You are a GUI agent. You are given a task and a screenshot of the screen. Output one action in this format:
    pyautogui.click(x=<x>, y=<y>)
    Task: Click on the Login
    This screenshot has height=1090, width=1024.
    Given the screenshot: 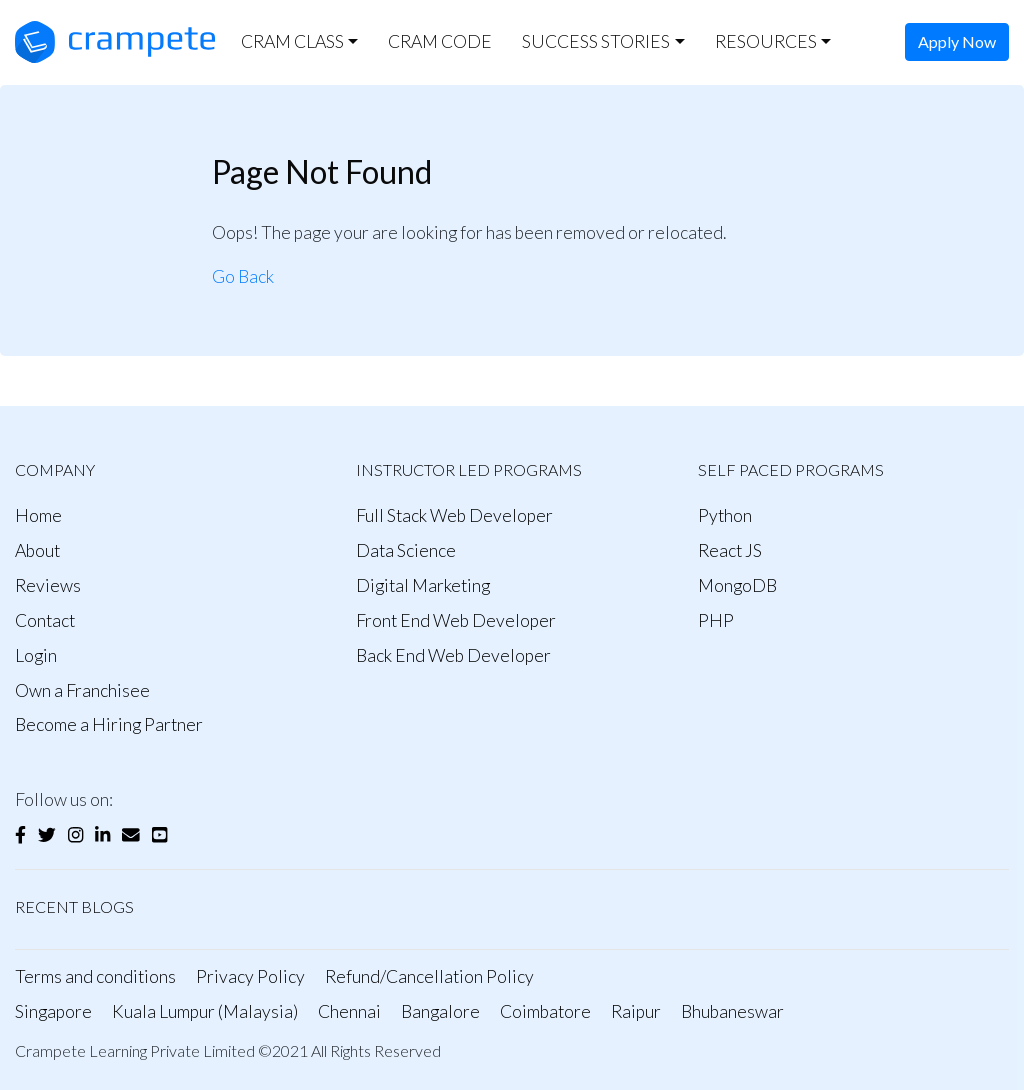 What is the action you would take?
    pyautogui.click(x=36, y=655)
    